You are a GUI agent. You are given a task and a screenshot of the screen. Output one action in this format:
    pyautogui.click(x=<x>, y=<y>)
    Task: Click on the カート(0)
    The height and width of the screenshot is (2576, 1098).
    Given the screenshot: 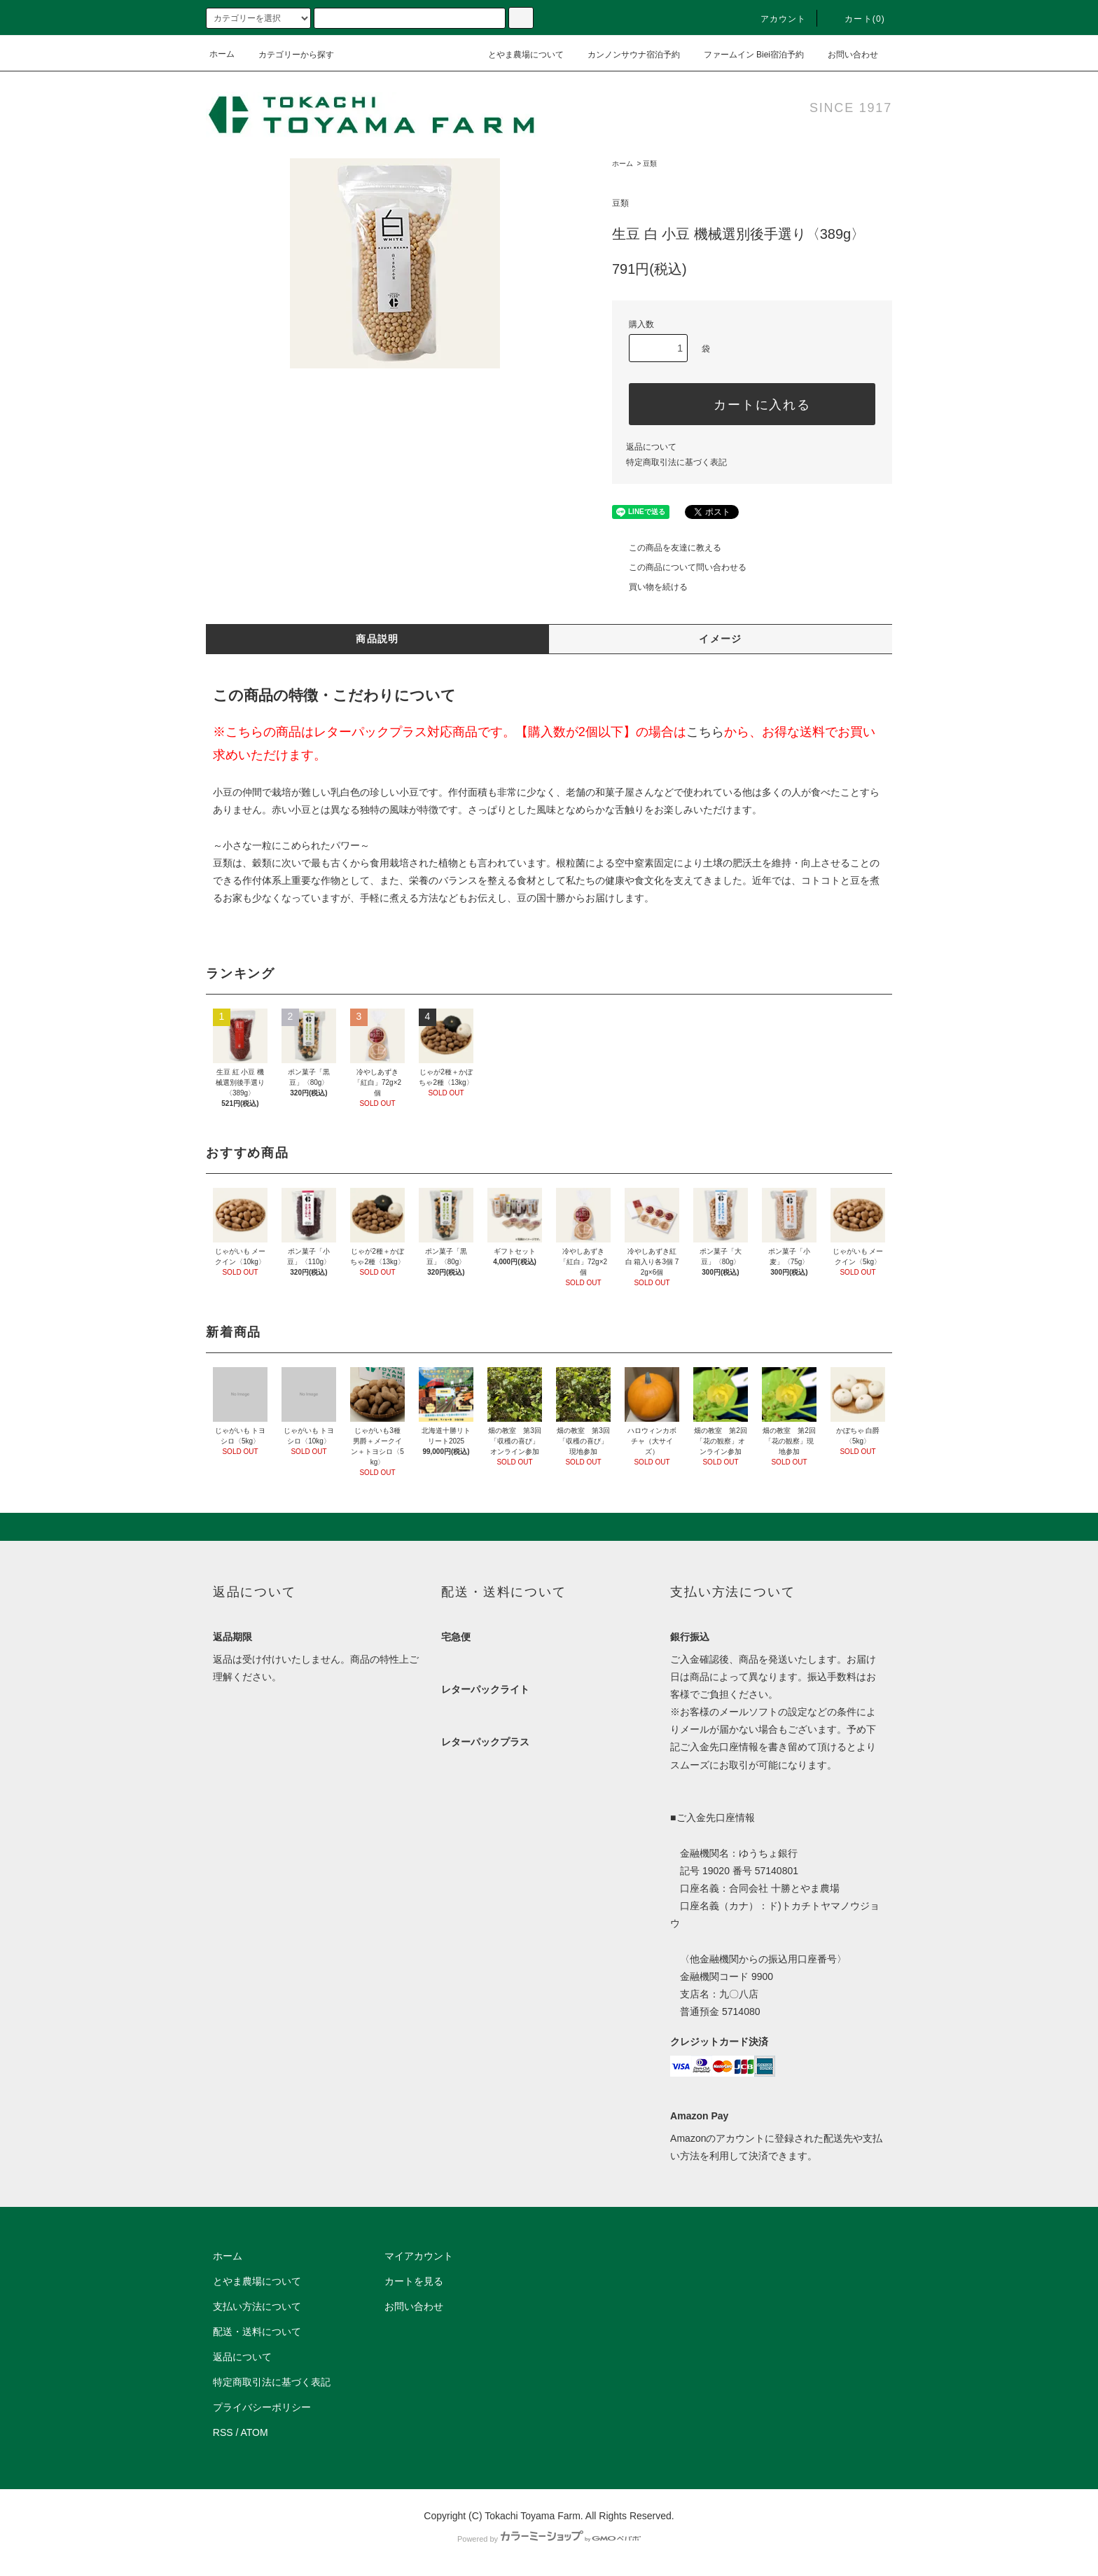 What is the action you would take?
    pyautogui.click(x=856, y=19)
    